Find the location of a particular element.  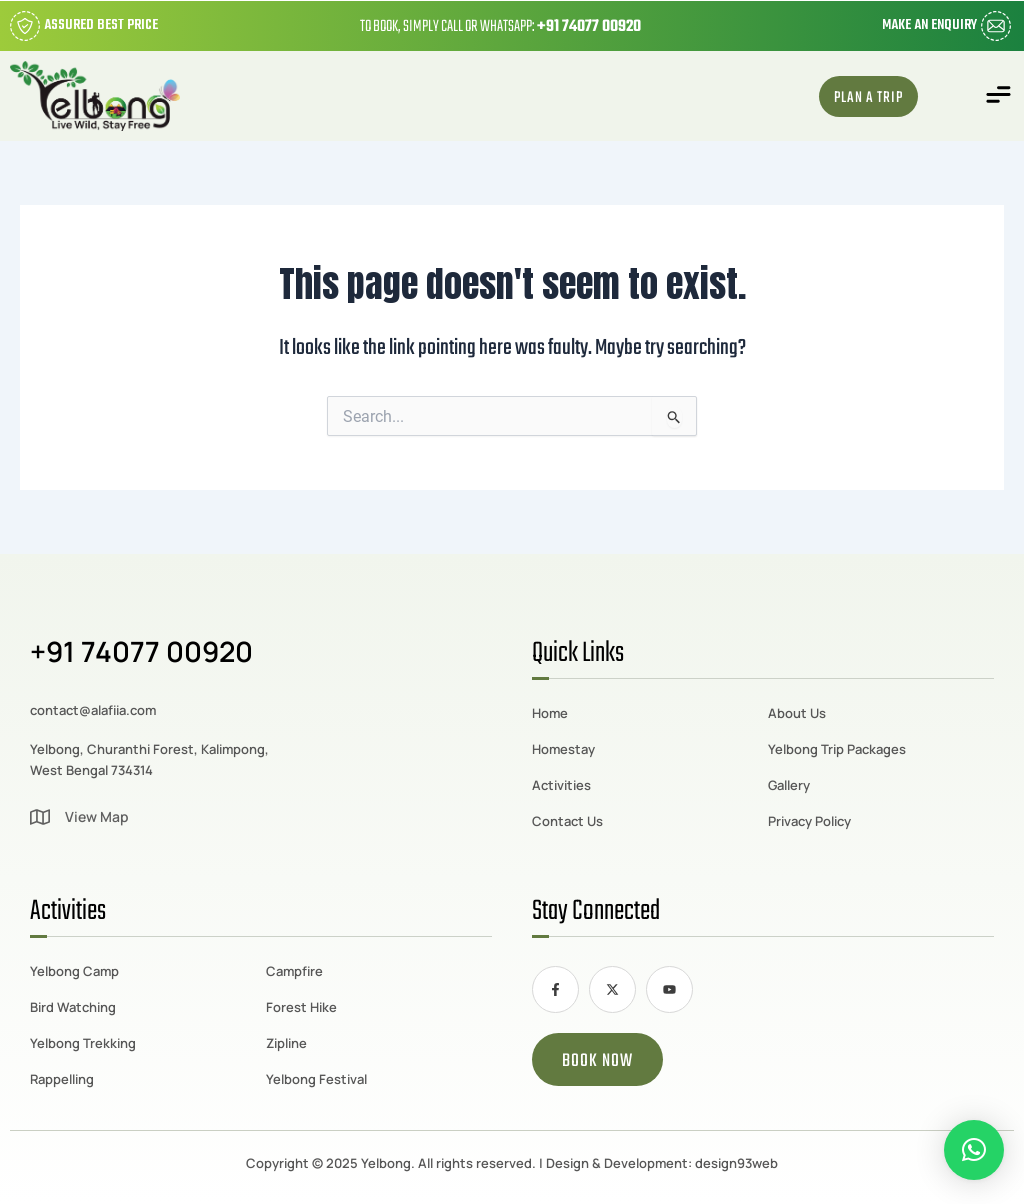

Make an Enquiry is located at coordinates (929, 25).